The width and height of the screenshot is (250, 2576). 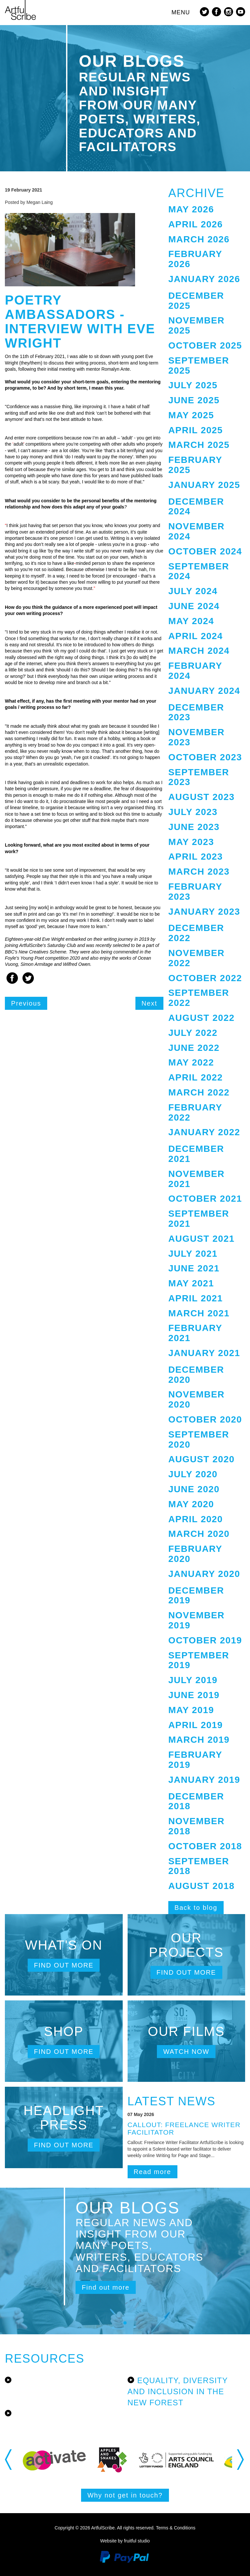 What do you see at coordinates (192, 1254) in the screenshot?
I see `July 2021 [button]` at bounding box center [192, 1254].